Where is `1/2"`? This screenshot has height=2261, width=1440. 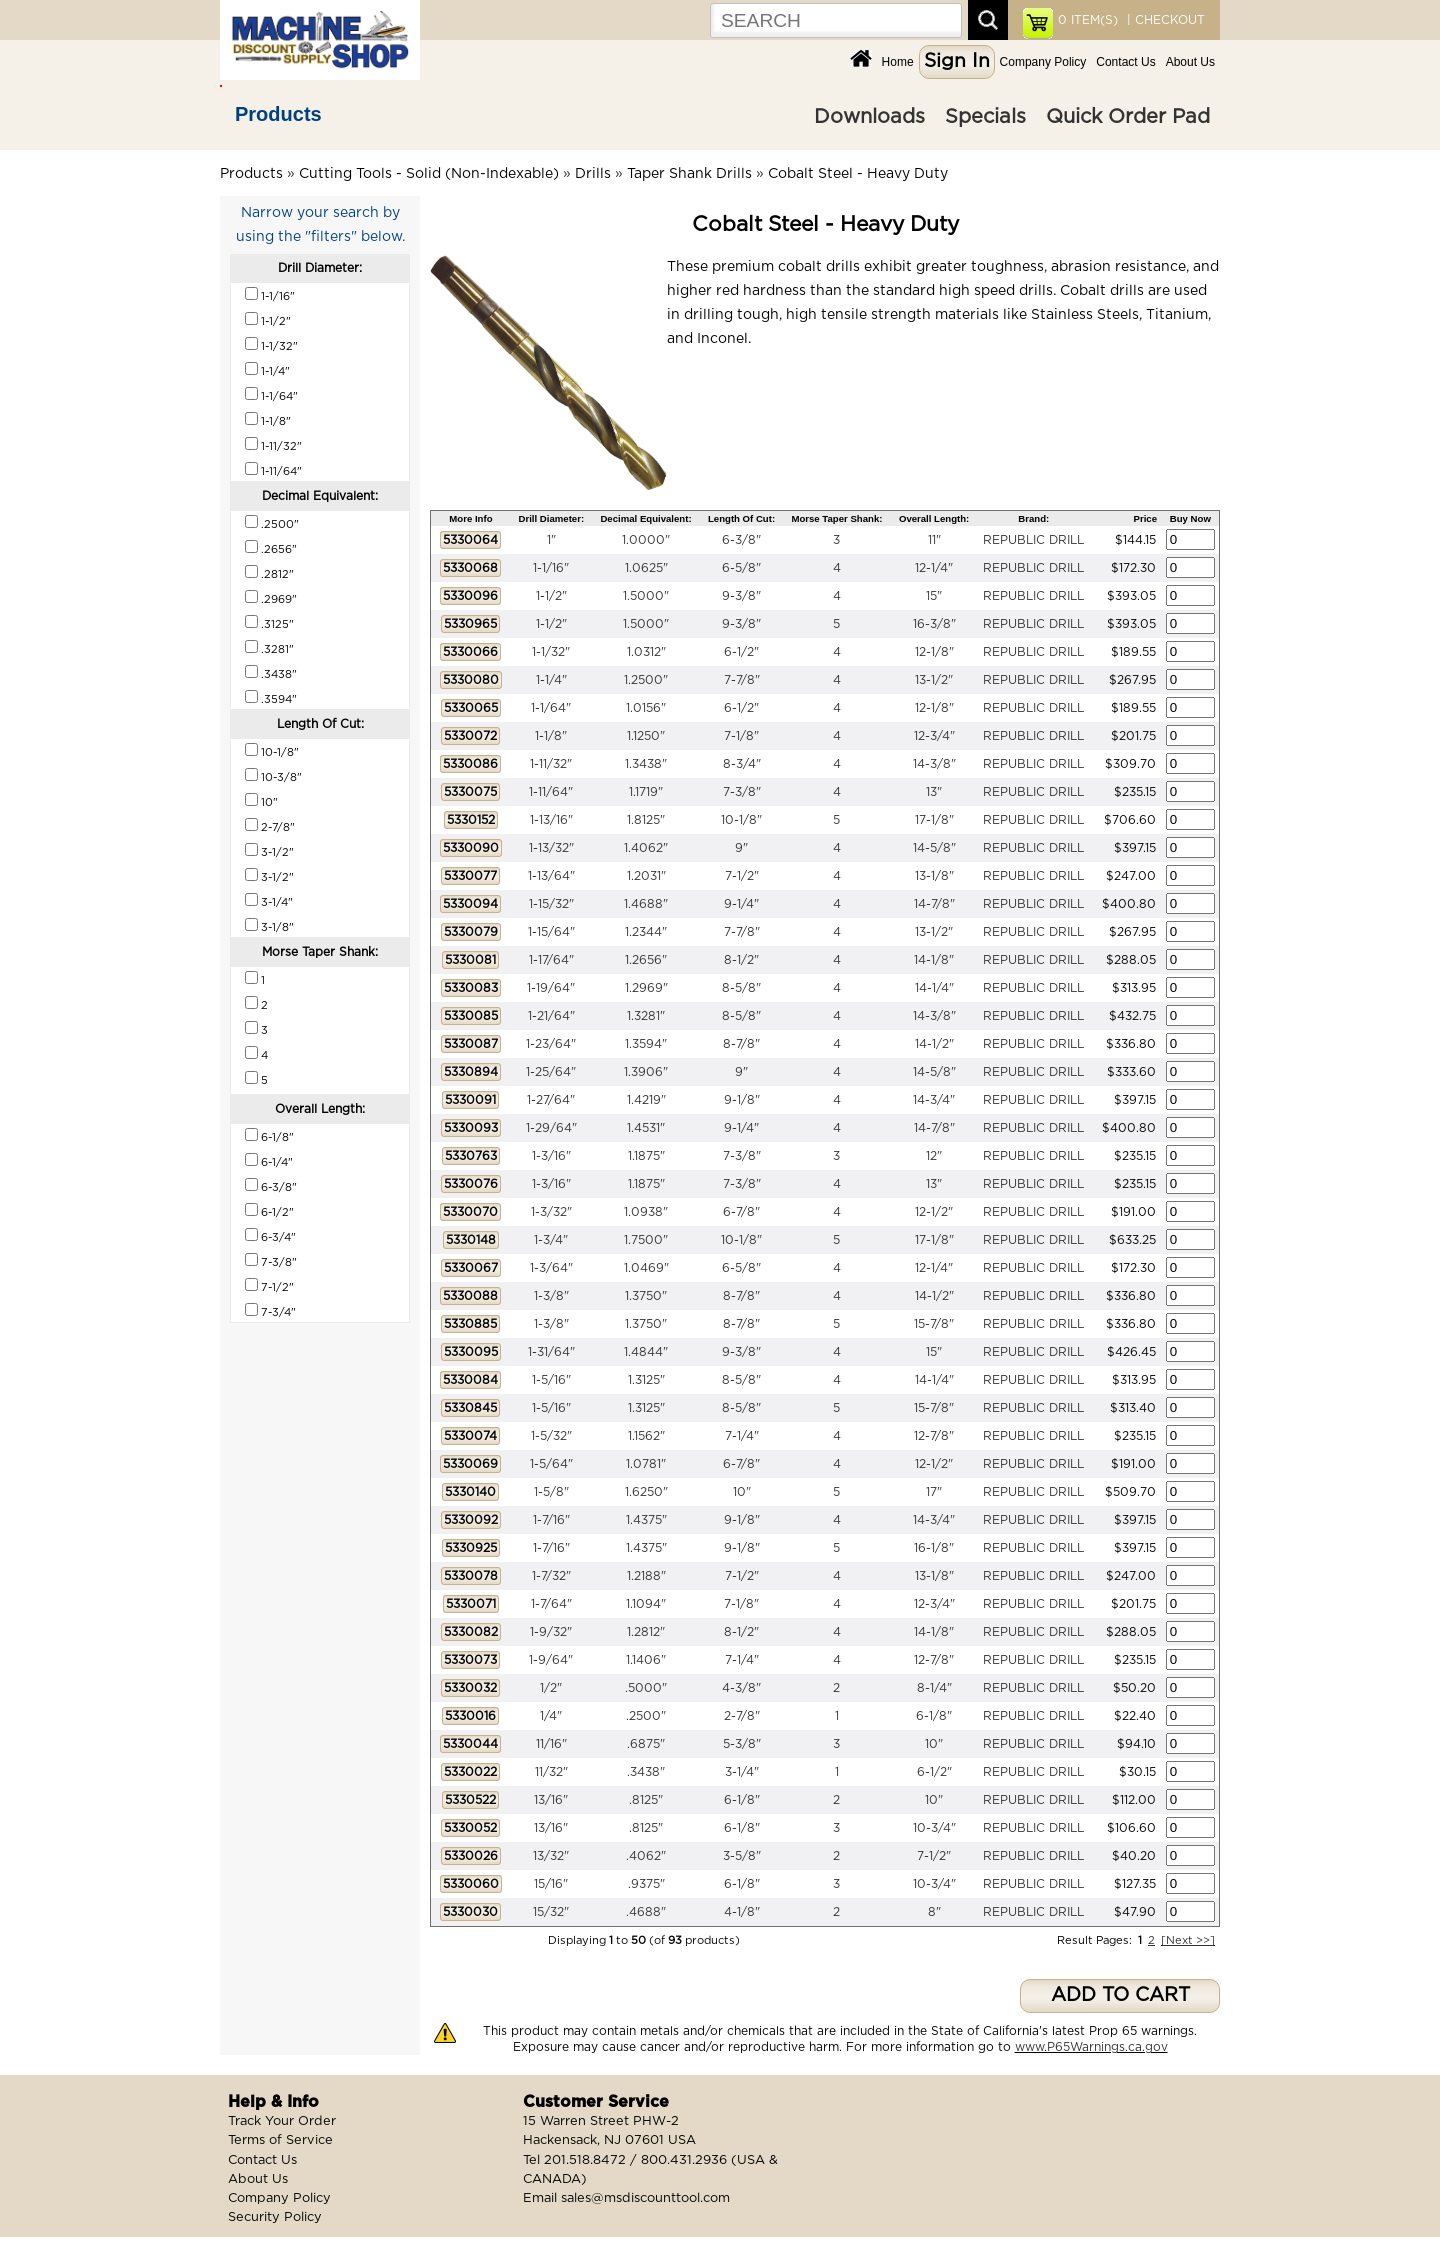
1/2" is located at coordinates (551, 1688).